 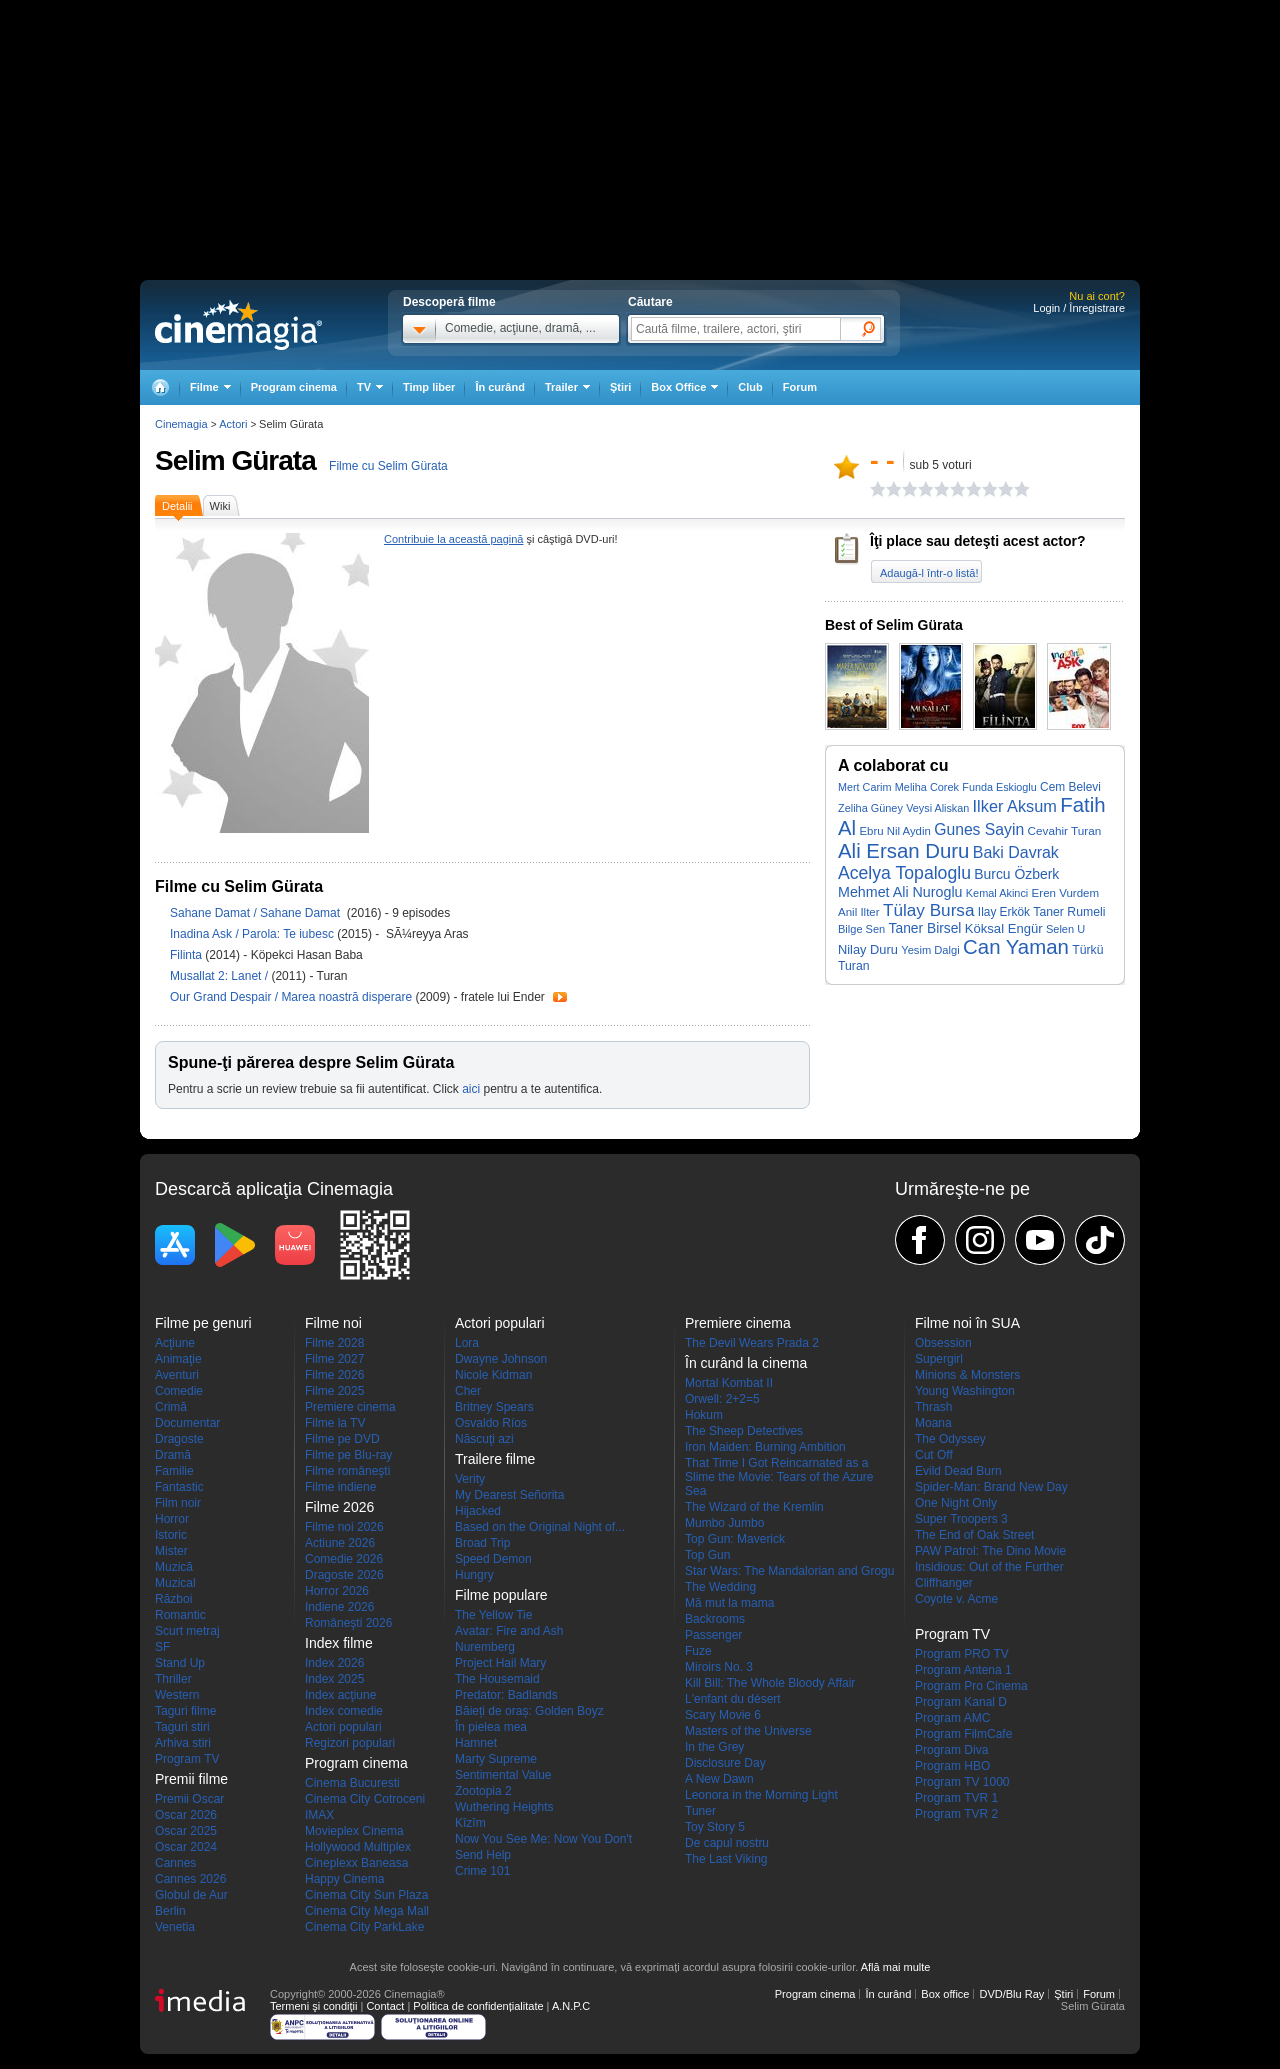 What do you see at coordinates (235, 460) in the screenshot?
I see `Selim Gürata` at bounding box center [235, 460].